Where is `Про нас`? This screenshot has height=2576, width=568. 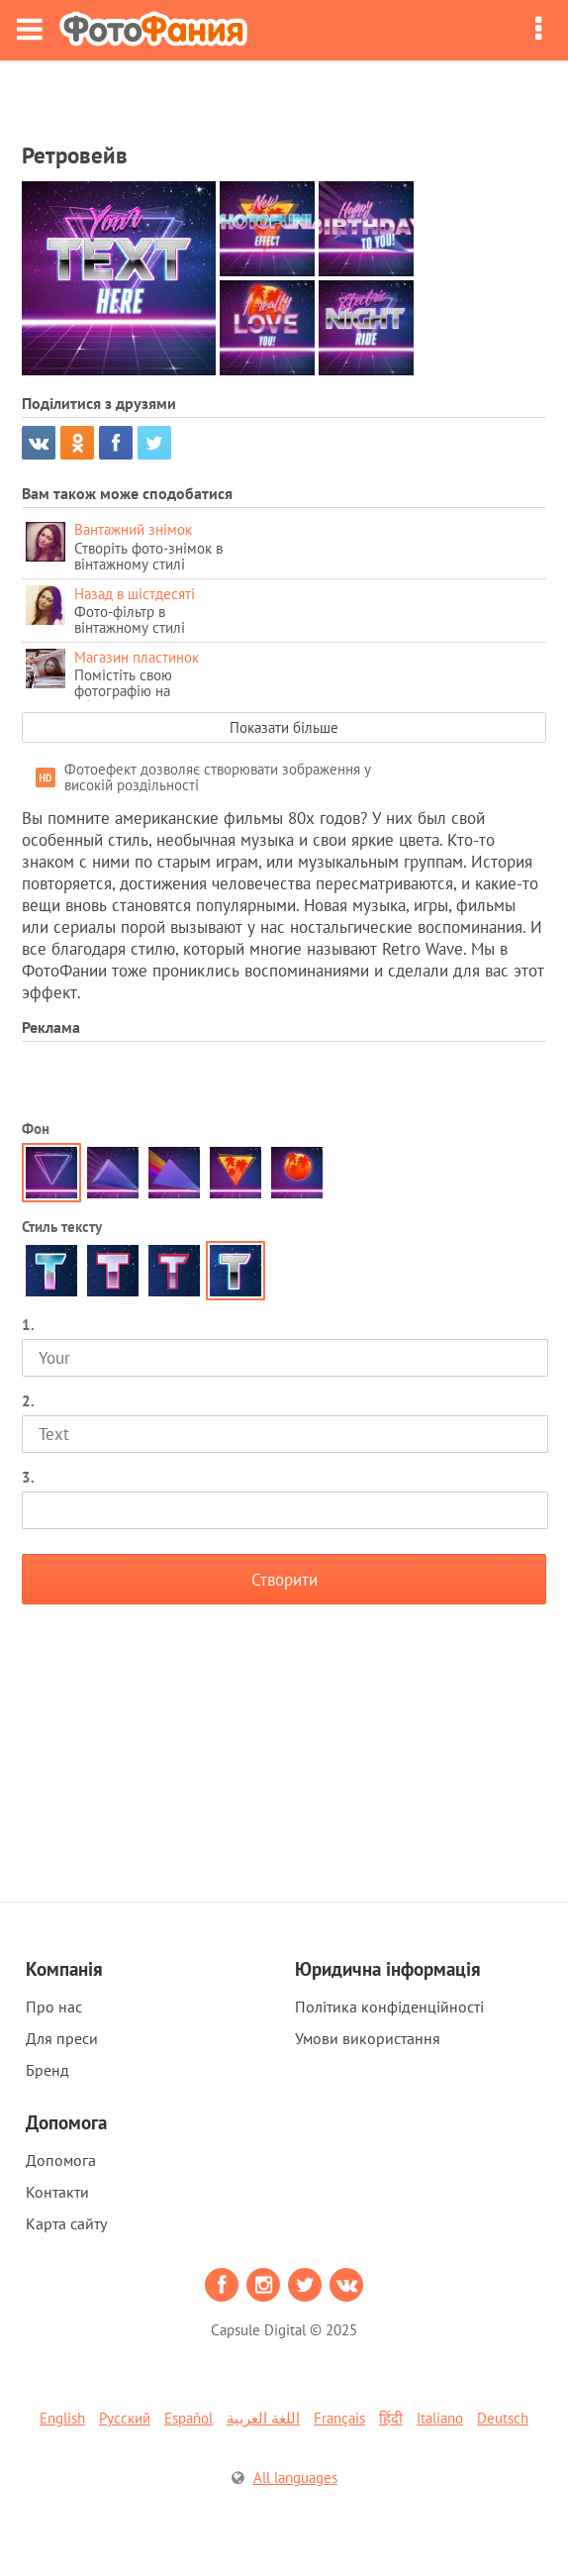
Про нас is located at coordinates (54, 2006).